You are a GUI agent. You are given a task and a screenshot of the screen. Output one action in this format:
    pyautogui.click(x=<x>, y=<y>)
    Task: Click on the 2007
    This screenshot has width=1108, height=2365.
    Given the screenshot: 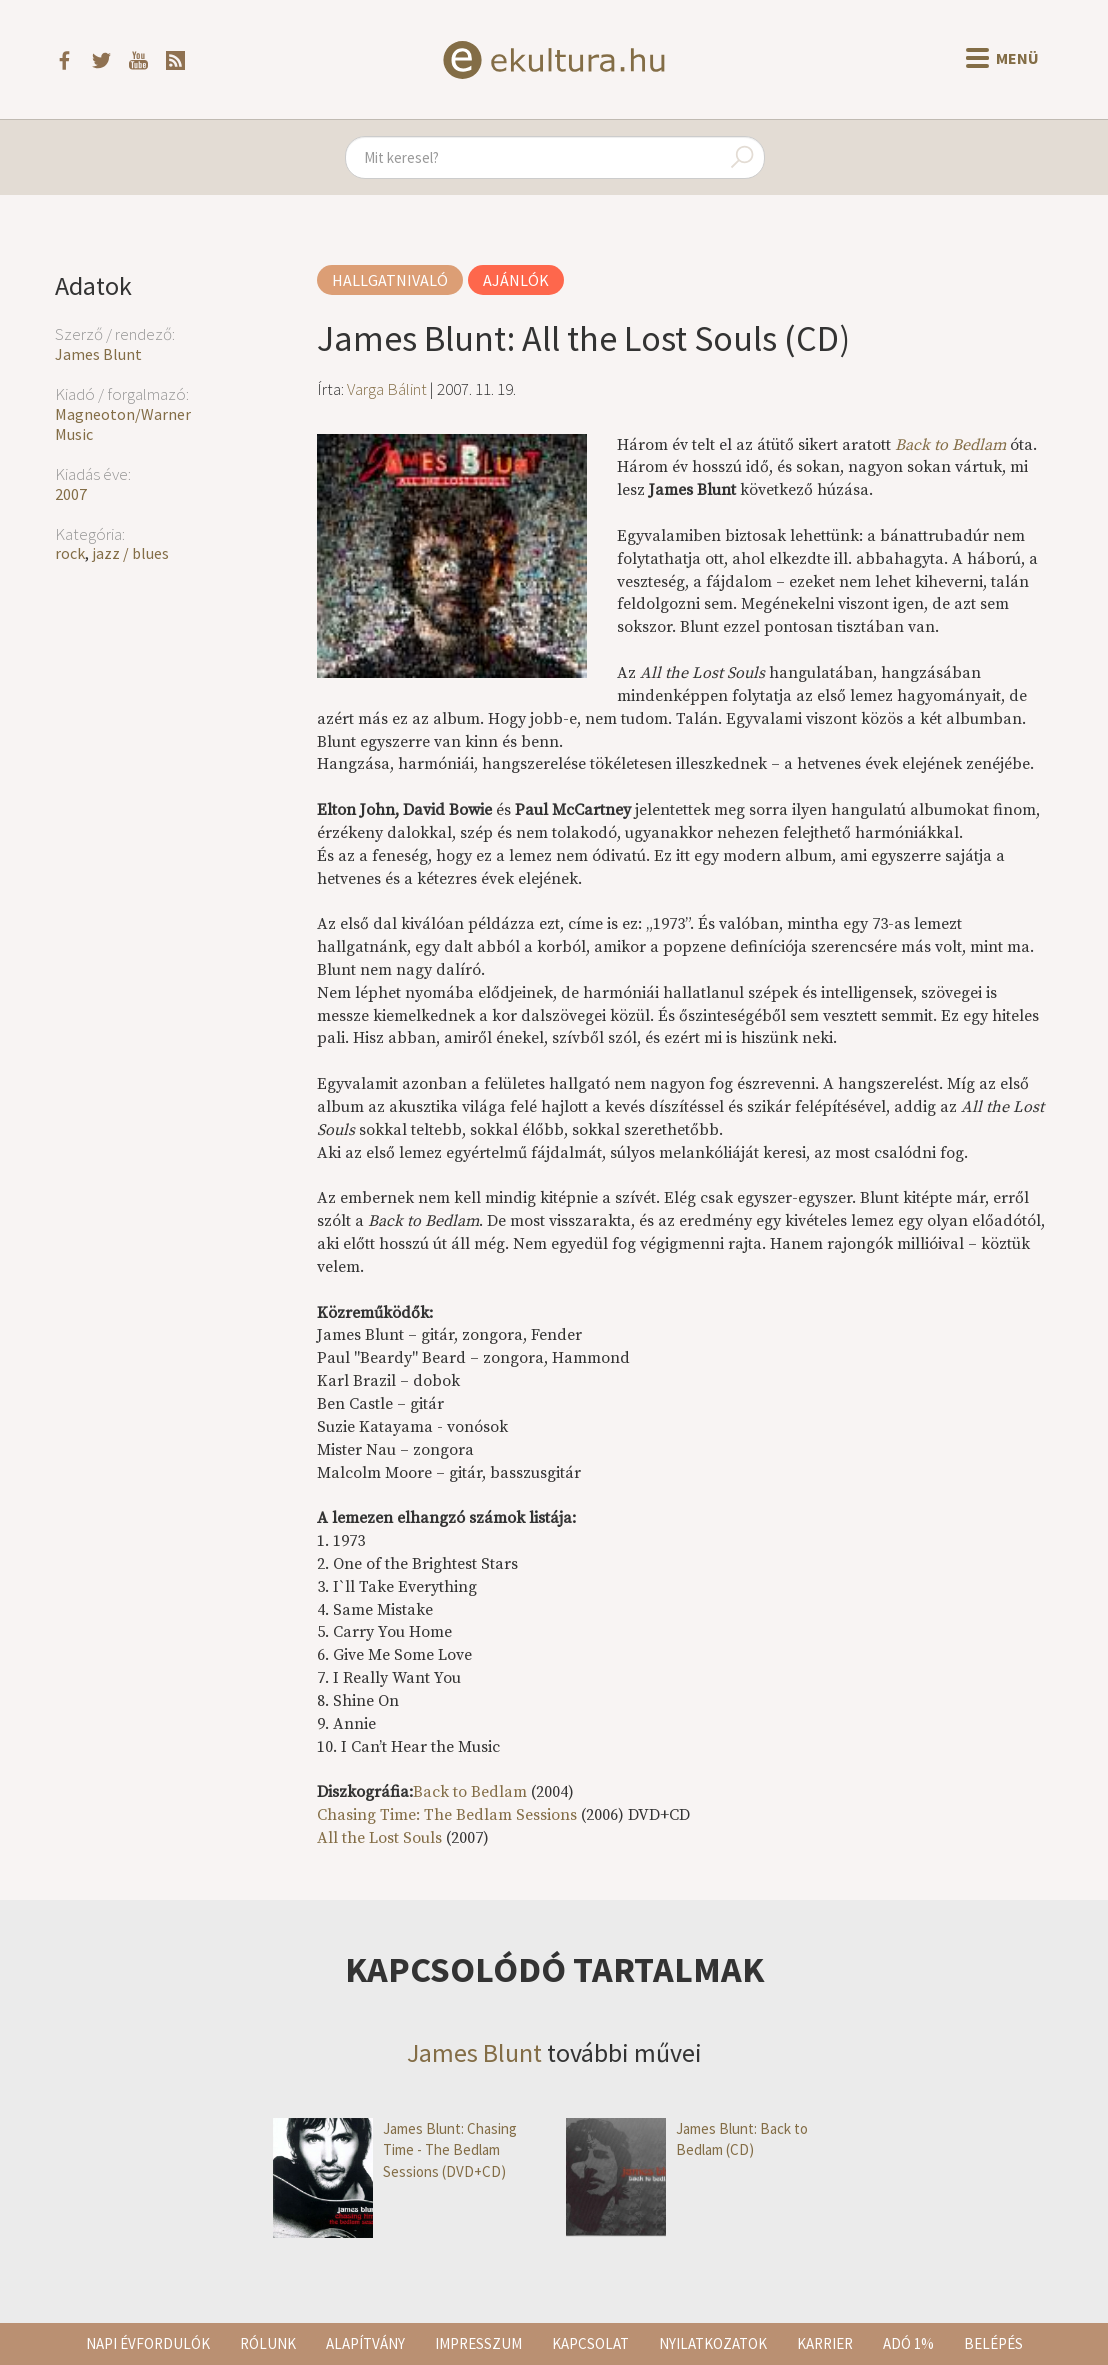 What is the action you would take?
    pyautogui.click(x=71, y=494)
    